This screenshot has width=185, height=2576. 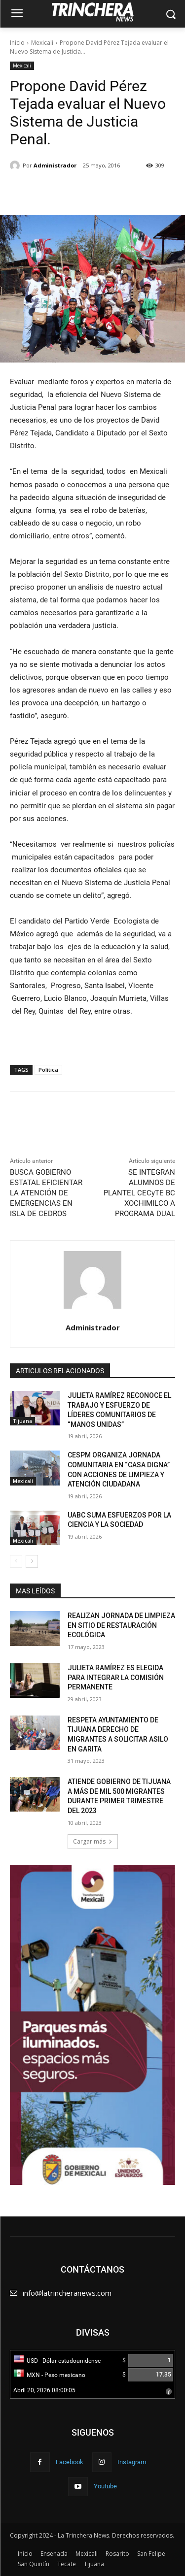 I want to click on Cargar más, so click(x=92, y=1841).